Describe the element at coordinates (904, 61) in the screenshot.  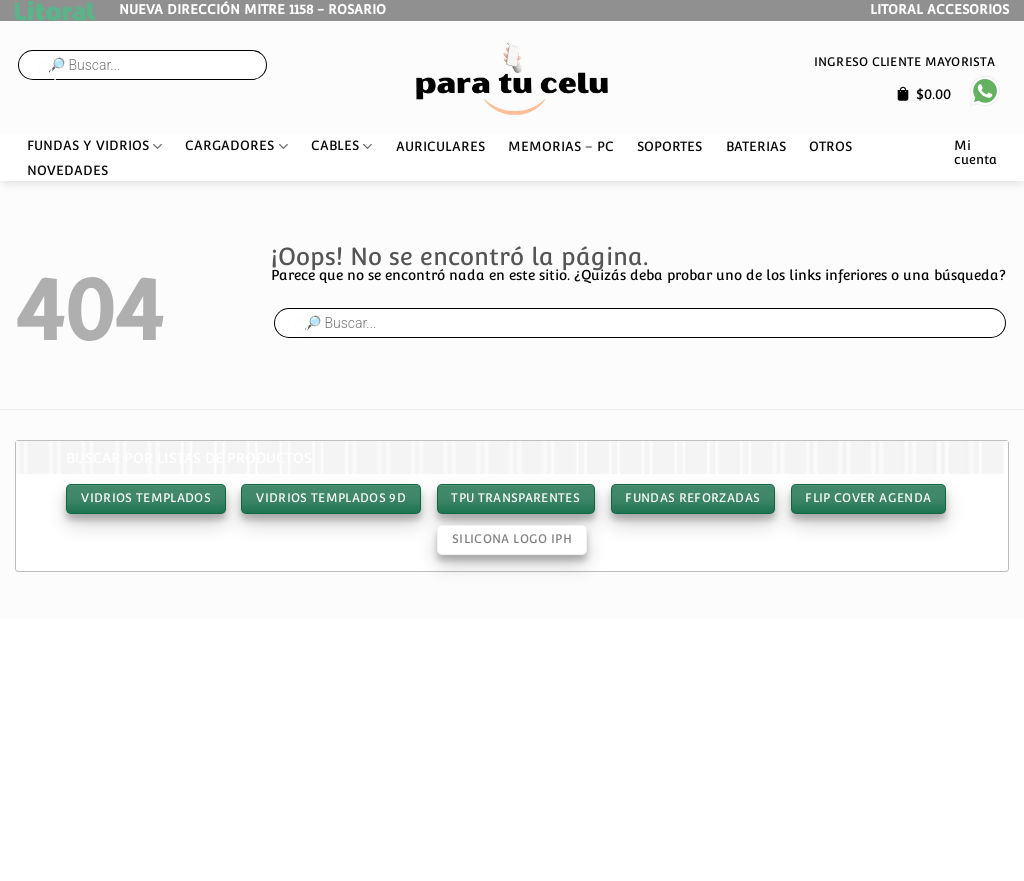
I see `Ingreso cliente mayorista` at that location.